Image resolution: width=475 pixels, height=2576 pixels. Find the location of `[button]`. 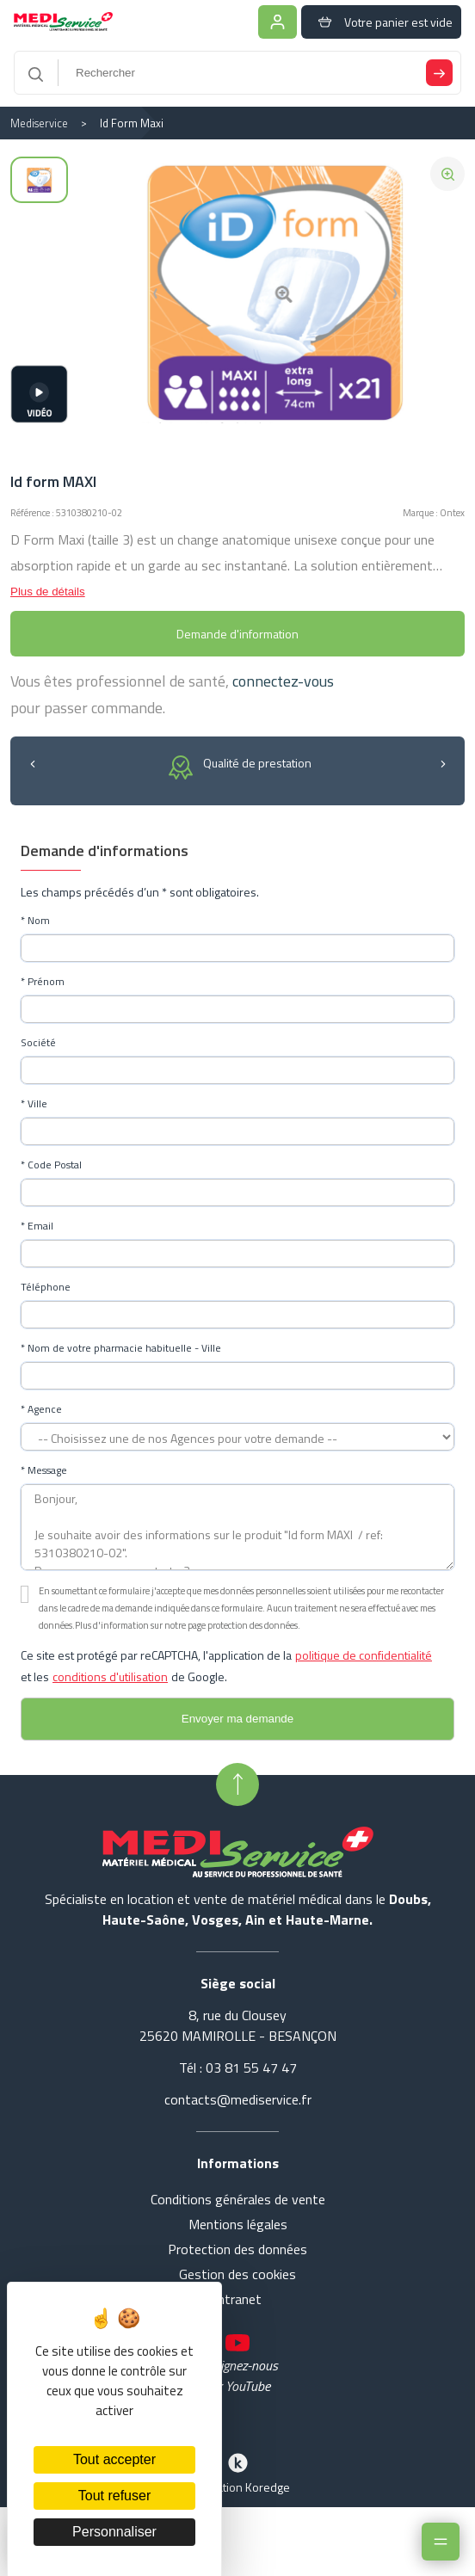

[button] is located at coordinates (32, 763).